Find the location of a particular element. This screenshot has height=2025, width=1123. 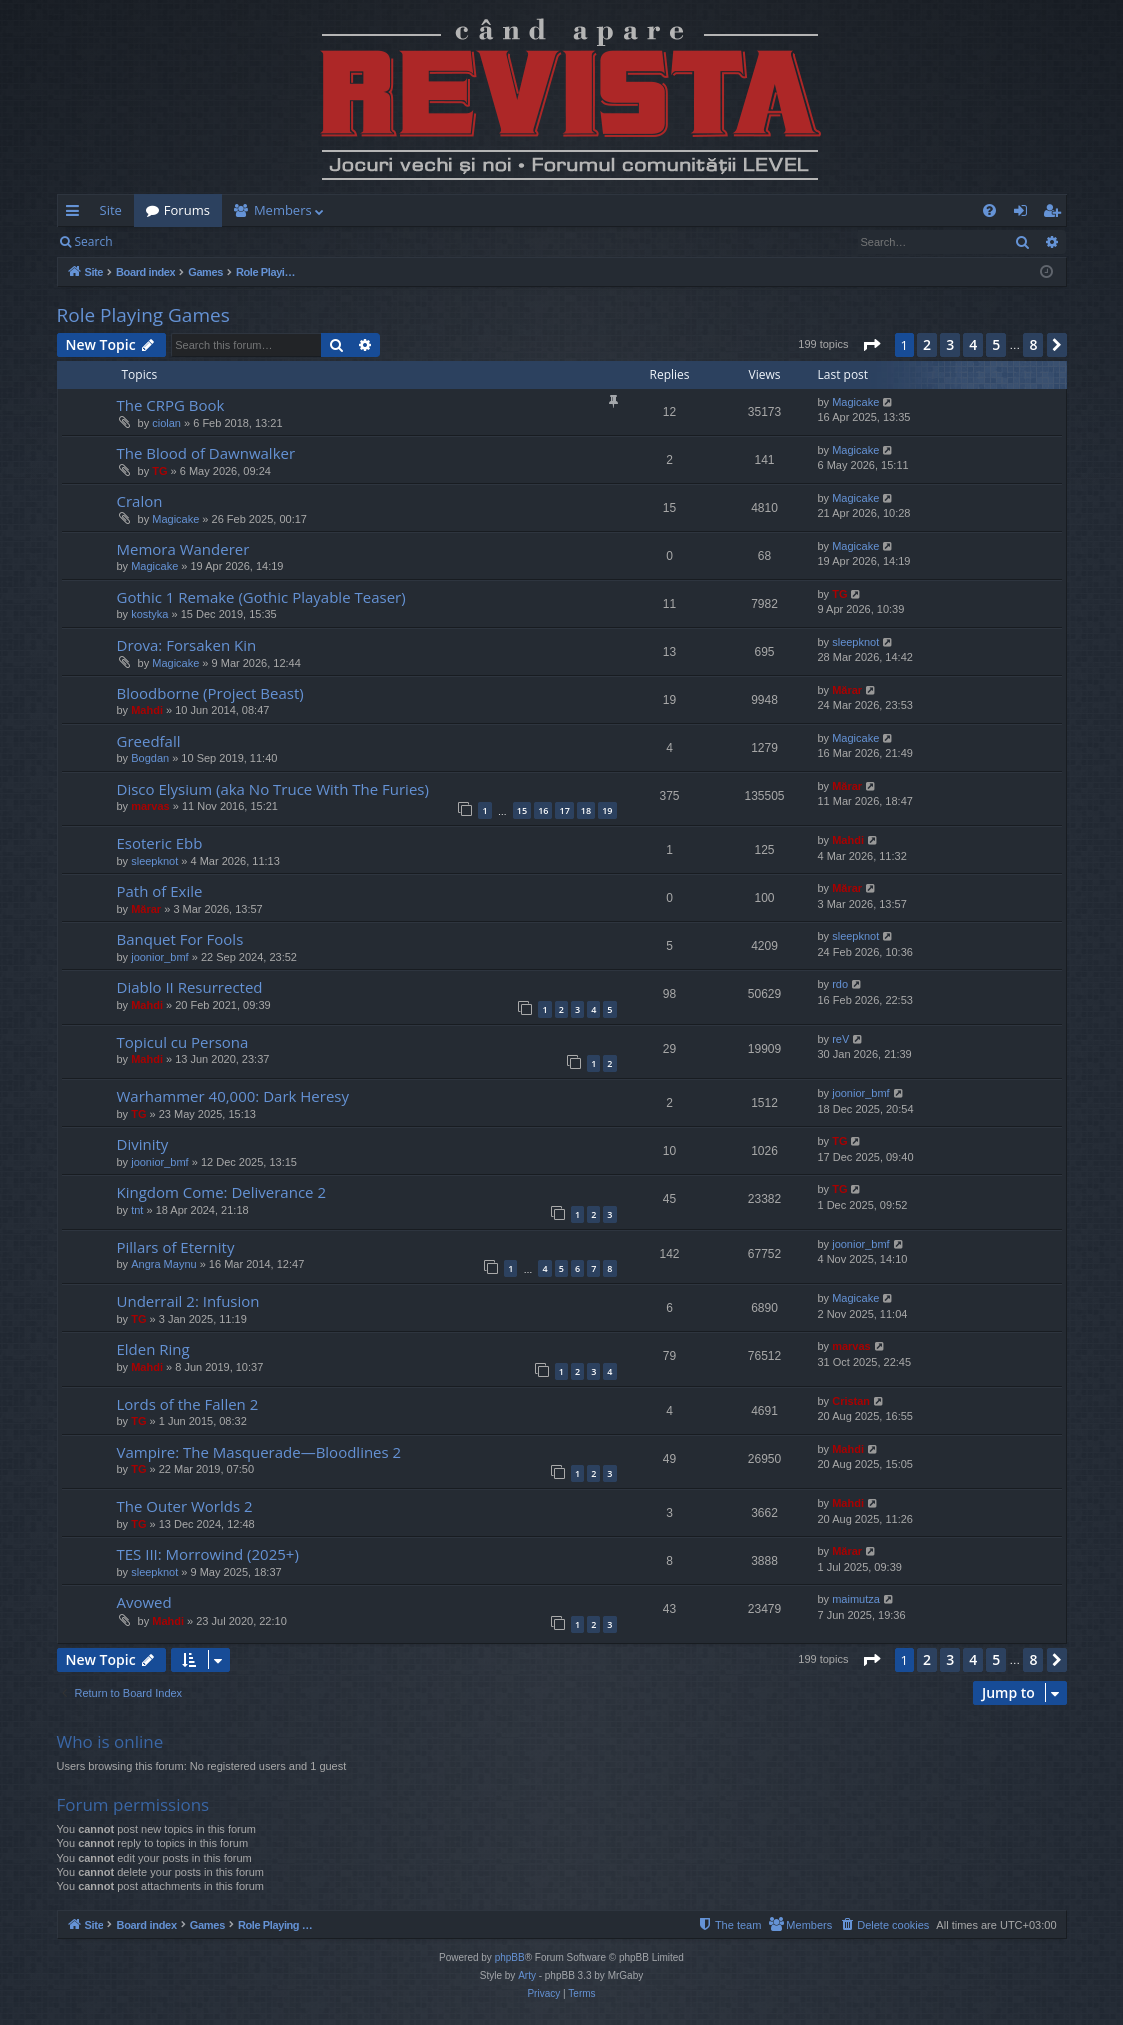

ciolan is located at coordinates (166, 423).